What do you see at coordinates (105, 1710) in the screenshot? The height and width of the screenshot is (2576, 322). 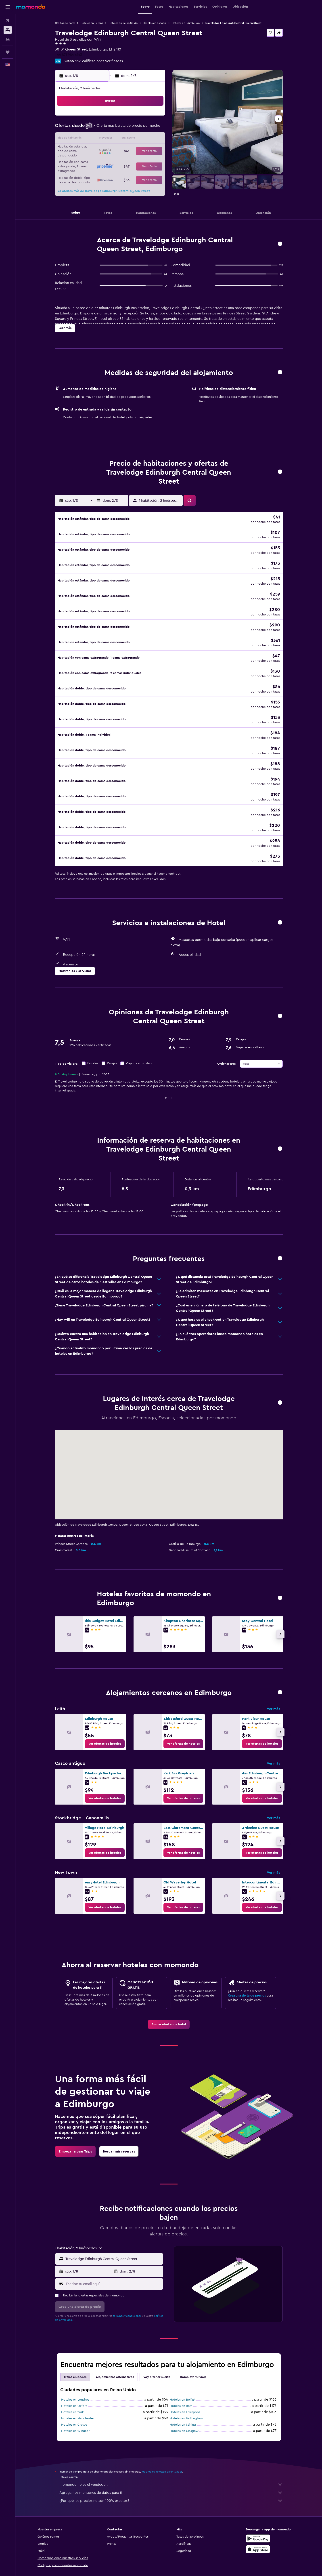 I see `[link]` at bounding box center [105, 1710].